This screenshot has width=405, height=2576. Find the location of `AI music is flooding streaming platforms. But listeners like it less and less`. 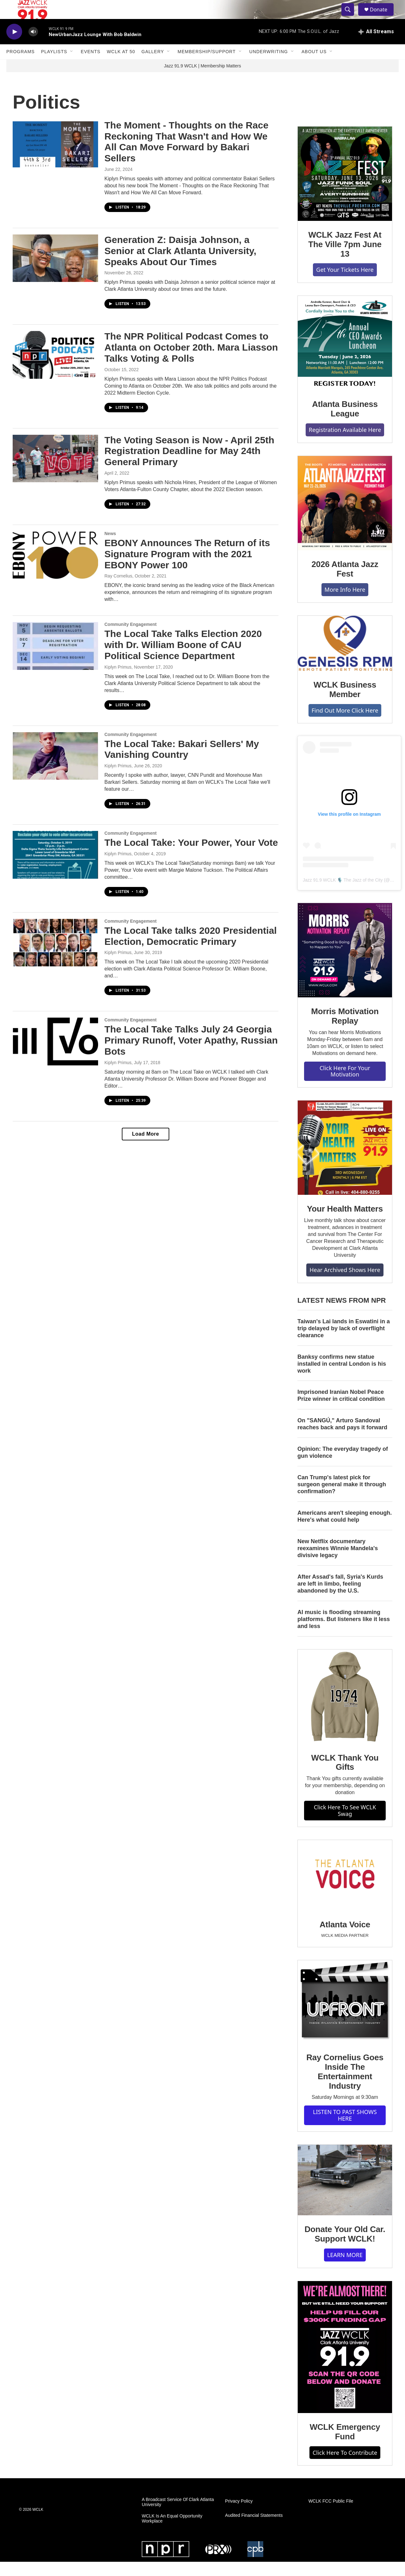

AI music is flooding streaming platforms. But listeners like it less and less is located at coordinates (343, 1633).